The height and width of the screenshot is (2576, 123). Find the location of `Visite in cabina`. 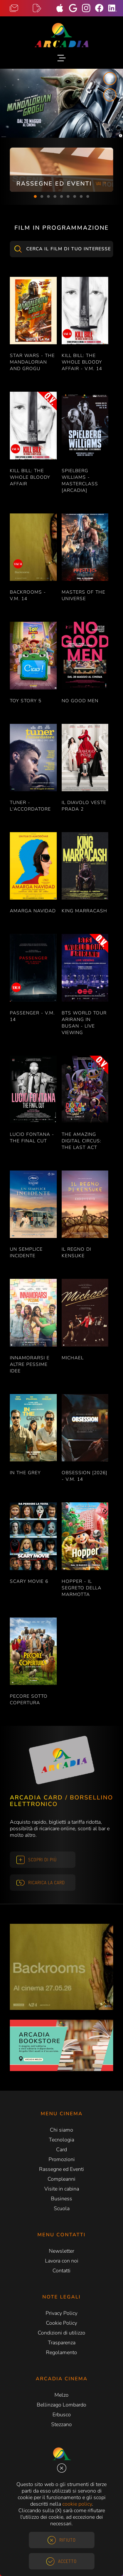

Visite in cabina is located at coordinates (61, 2188).